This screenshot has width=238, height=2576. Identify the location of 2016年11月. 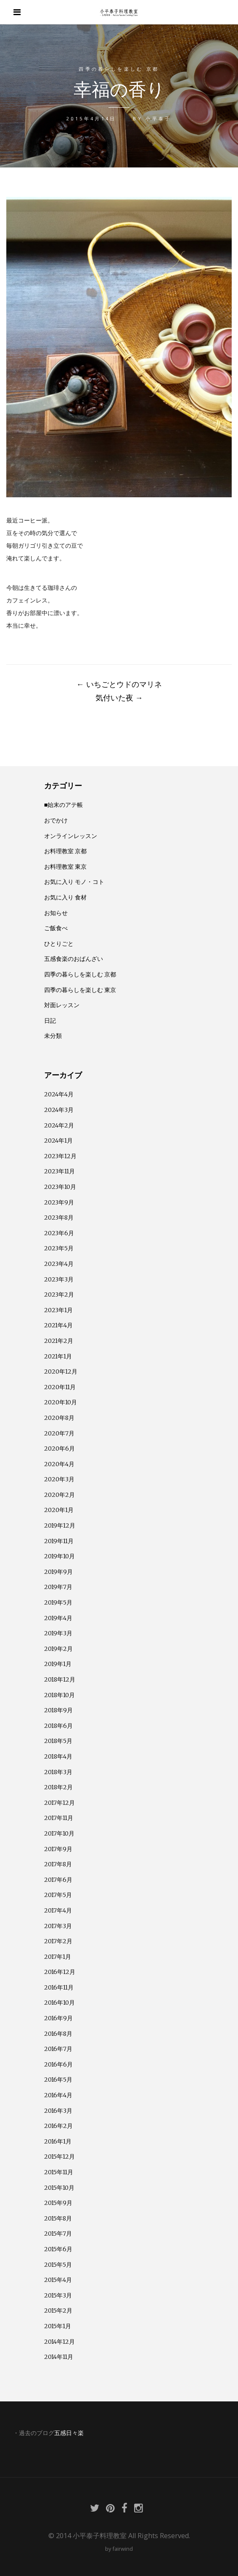
(59, 1987).